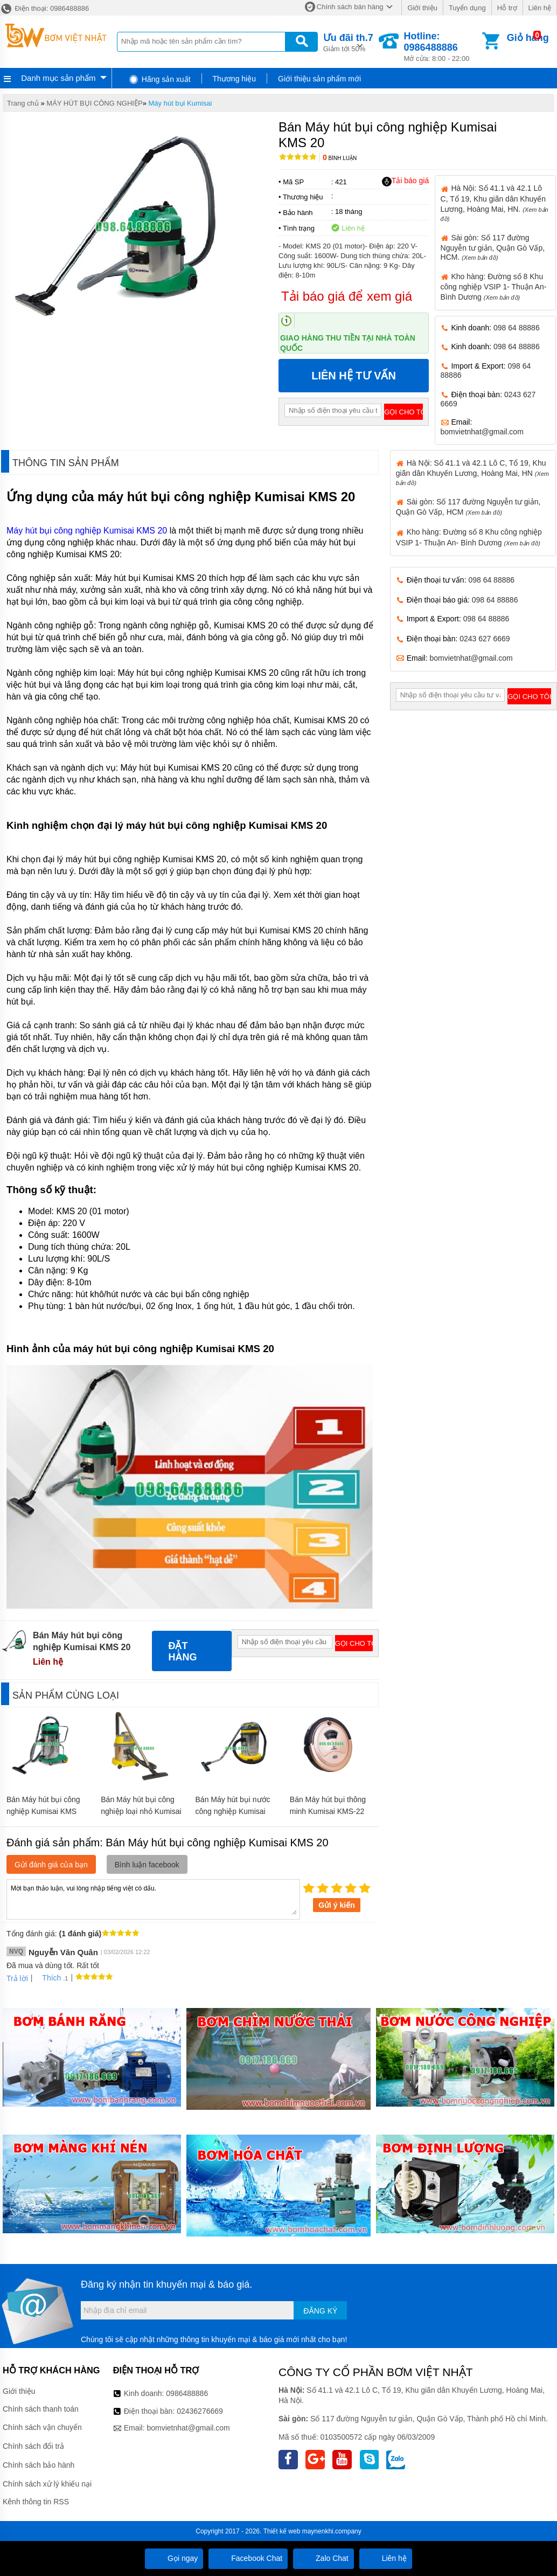  What do you see at coordinates (323, 2558) in the screenshot?
I see `Zalo Chat` at bounding box center [323, 2558].